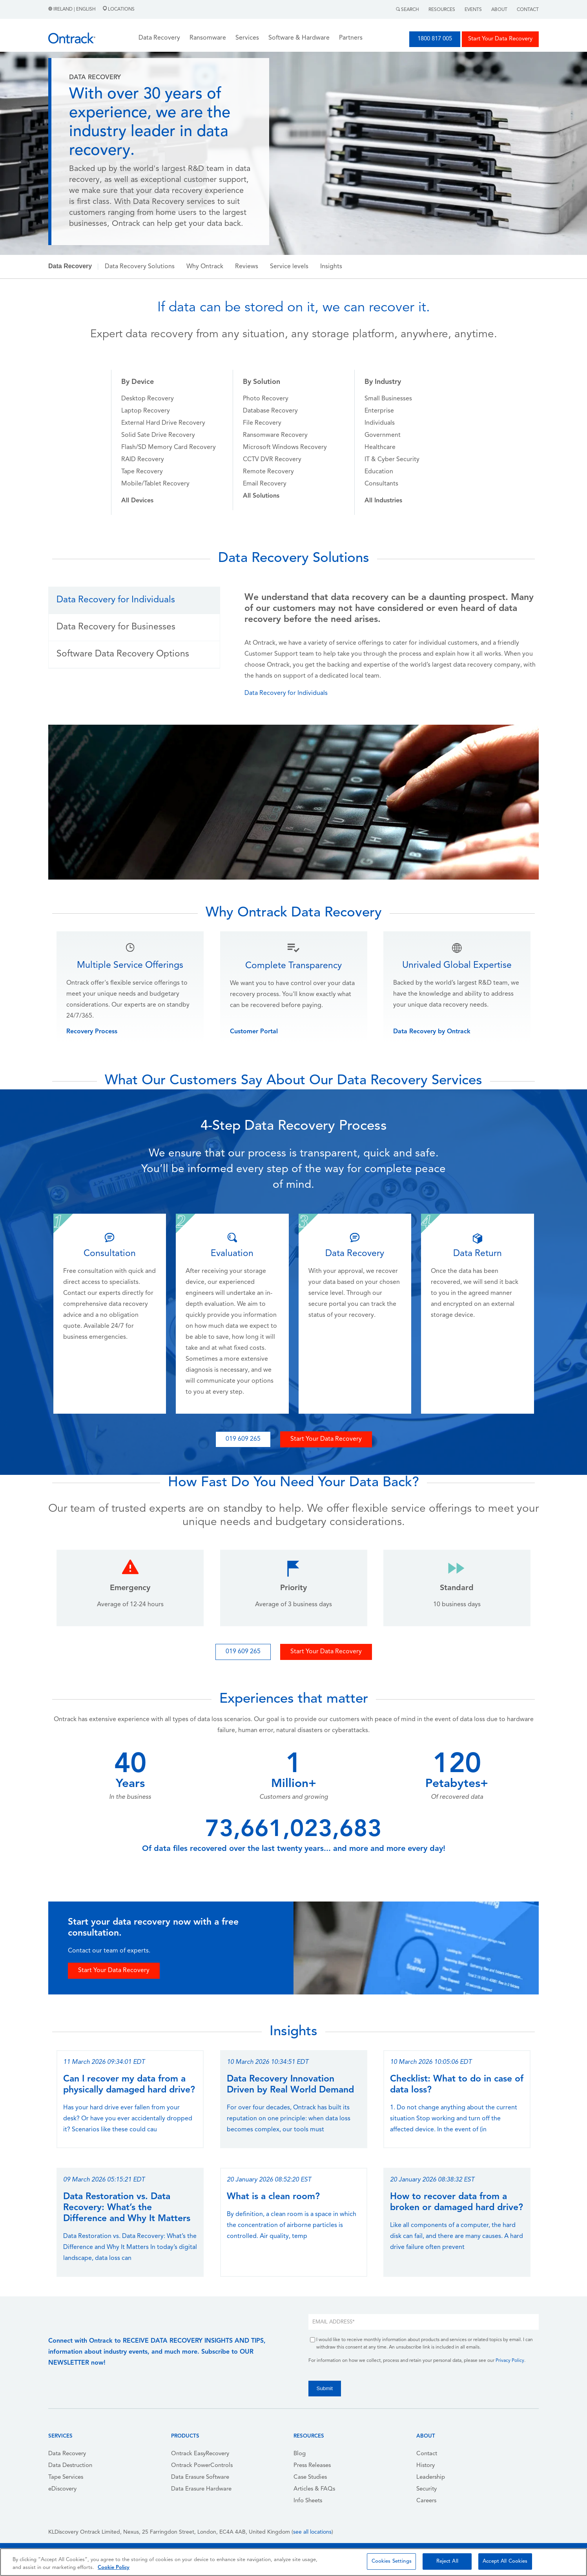 This screenshot has width=587, height=2576. Describe the element at coordinates (285, 447) in the screenshot. I see `Microsoft Windows Recovery [menuitem]` at that location.